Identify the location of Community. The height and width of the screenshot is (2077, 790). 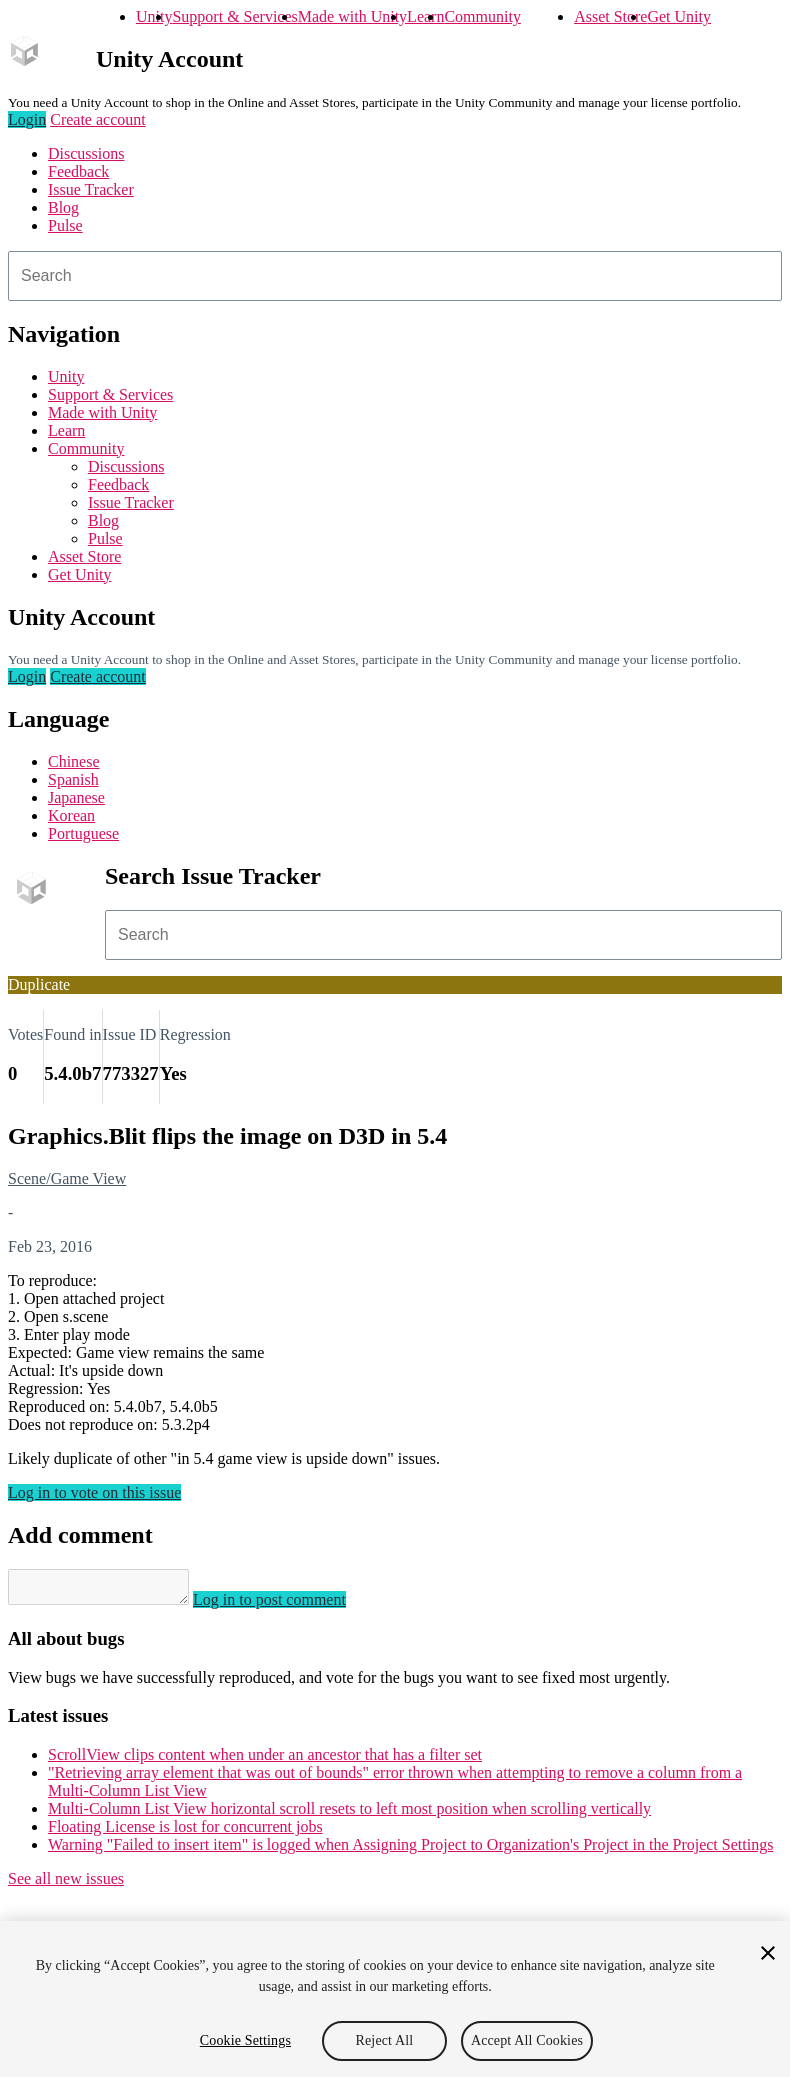
(482, 16).